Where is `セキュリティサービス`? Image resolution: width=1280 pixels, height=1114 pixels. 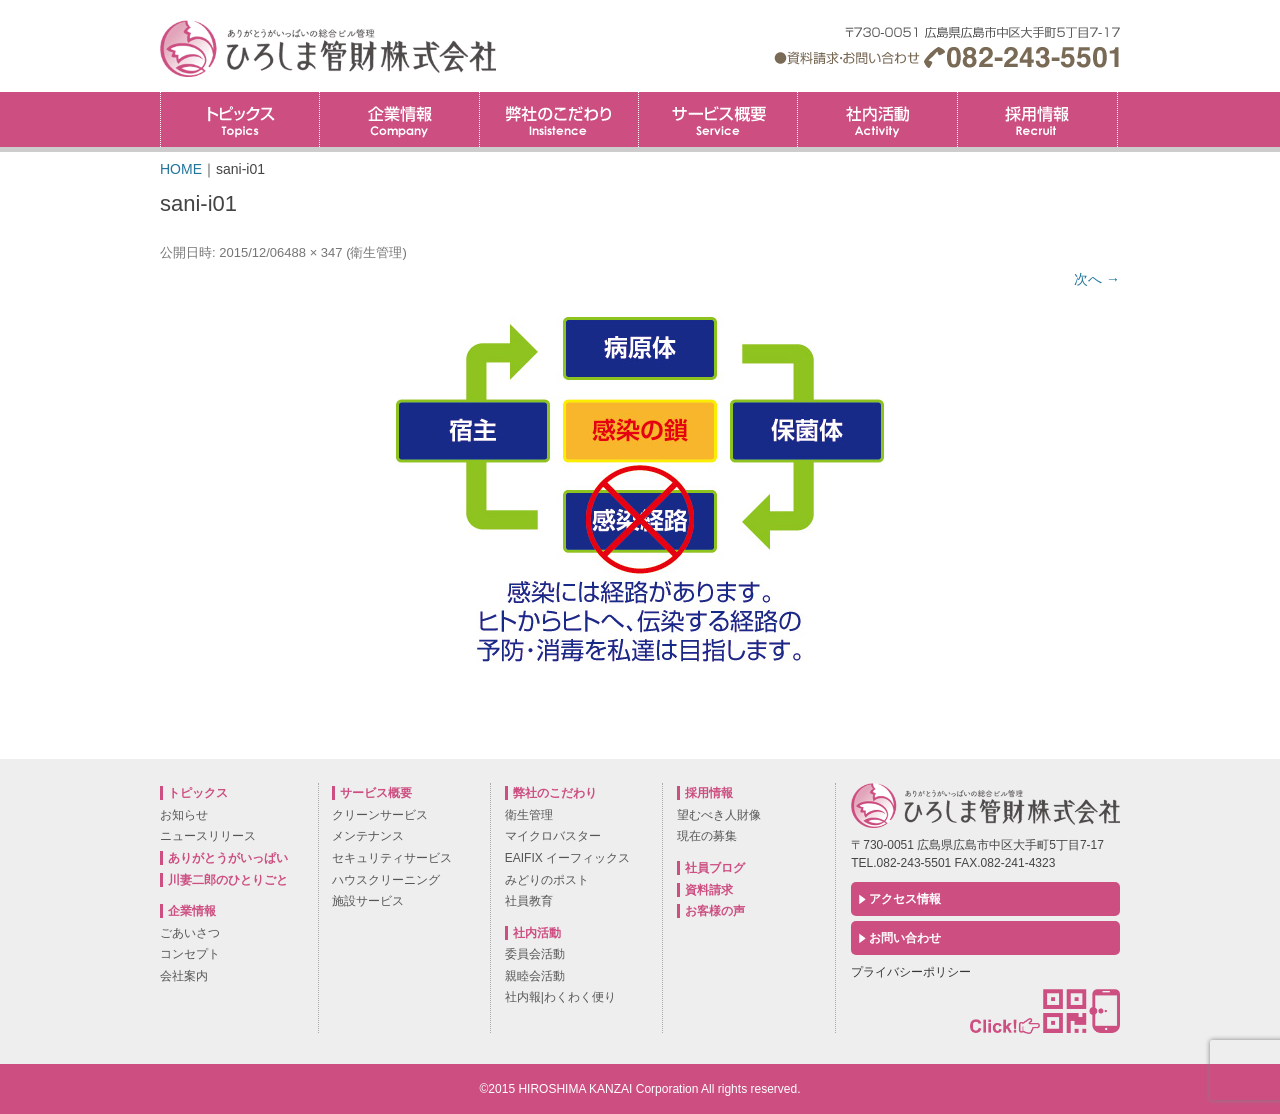
セキュリティサービス is located at coordinates (392, 858).